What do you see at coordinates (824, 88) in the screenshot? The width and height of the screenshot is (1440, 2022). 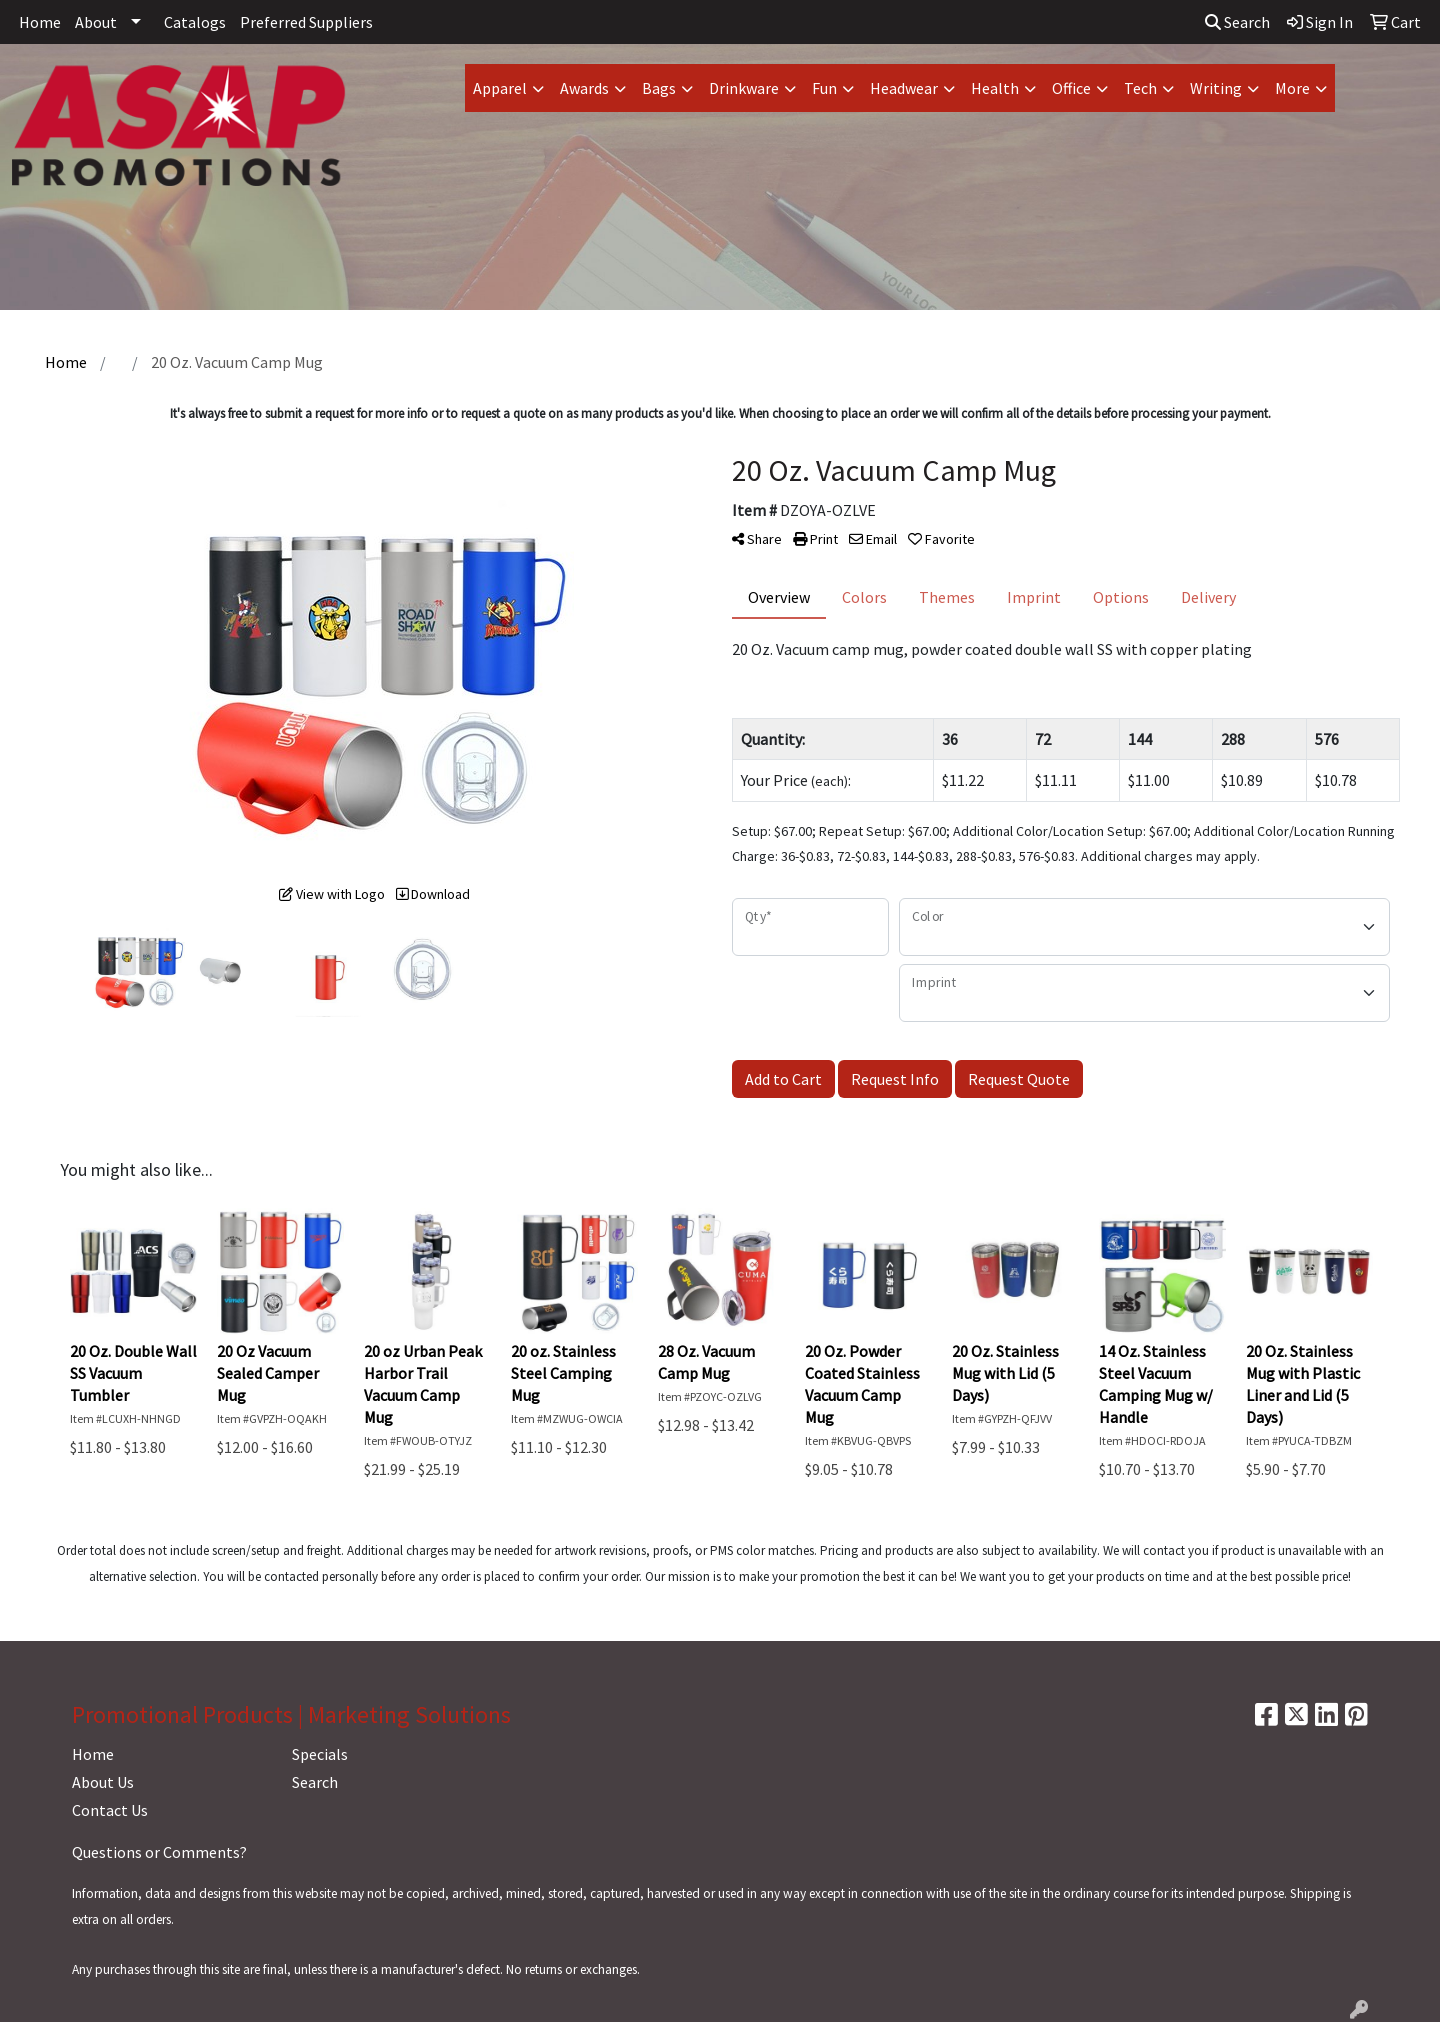 I see `Fun [button]` at bounding box center [824, 88].